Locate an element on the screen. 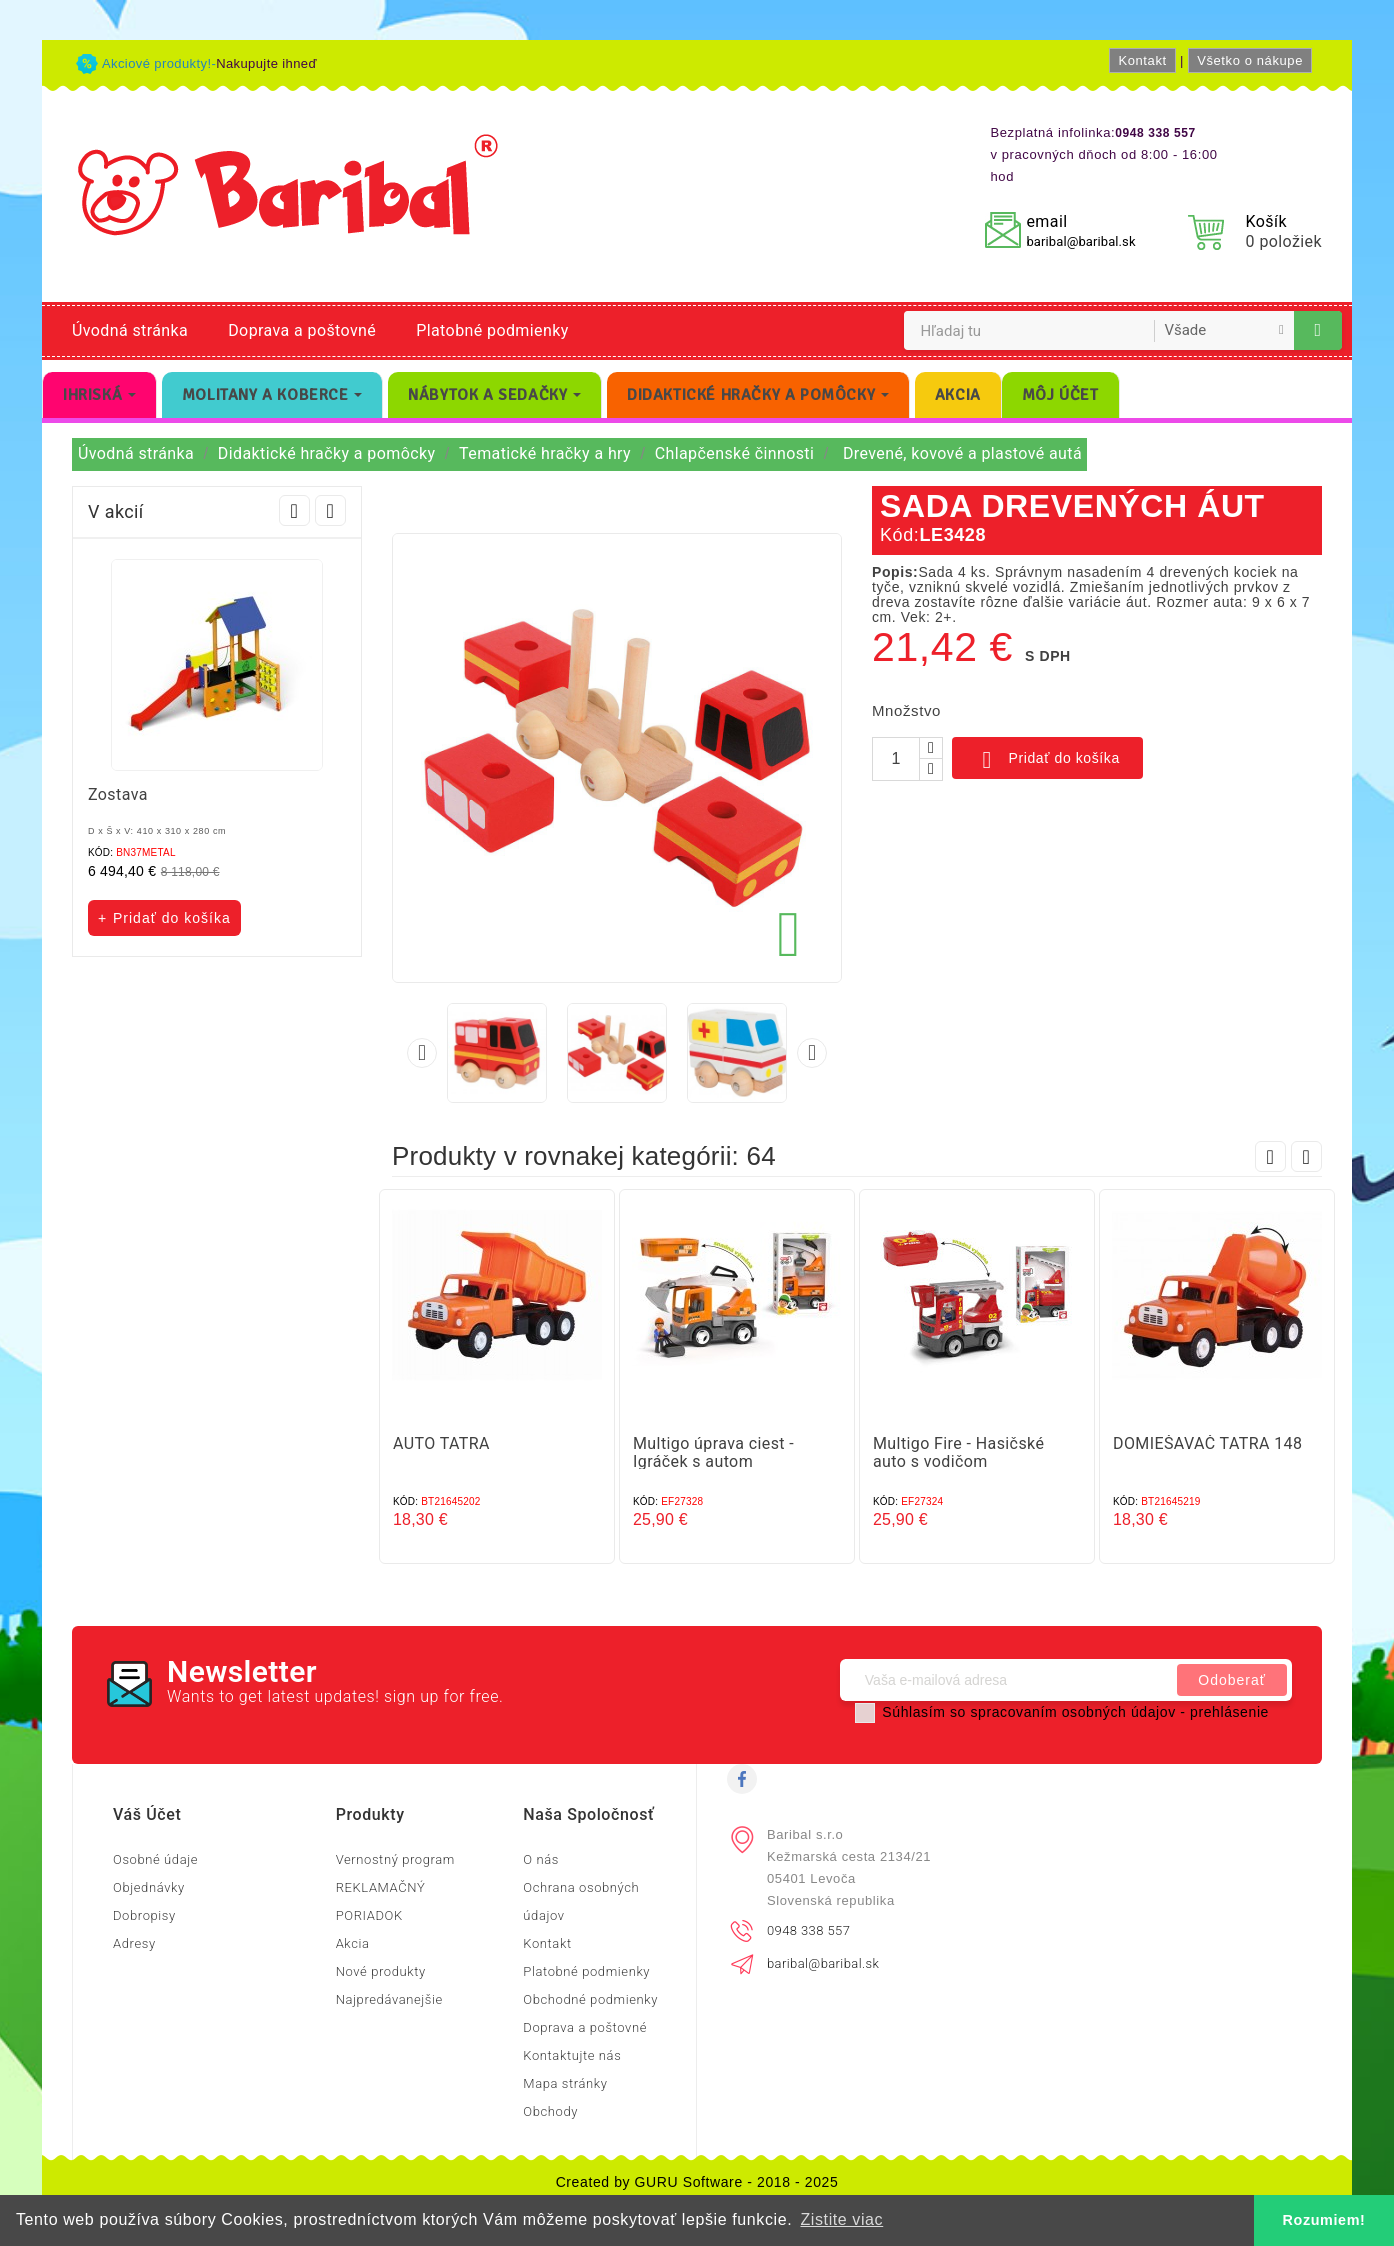 The image size is (1394, 2246). Pridať do košíka is located at coordinates (1047, 760).